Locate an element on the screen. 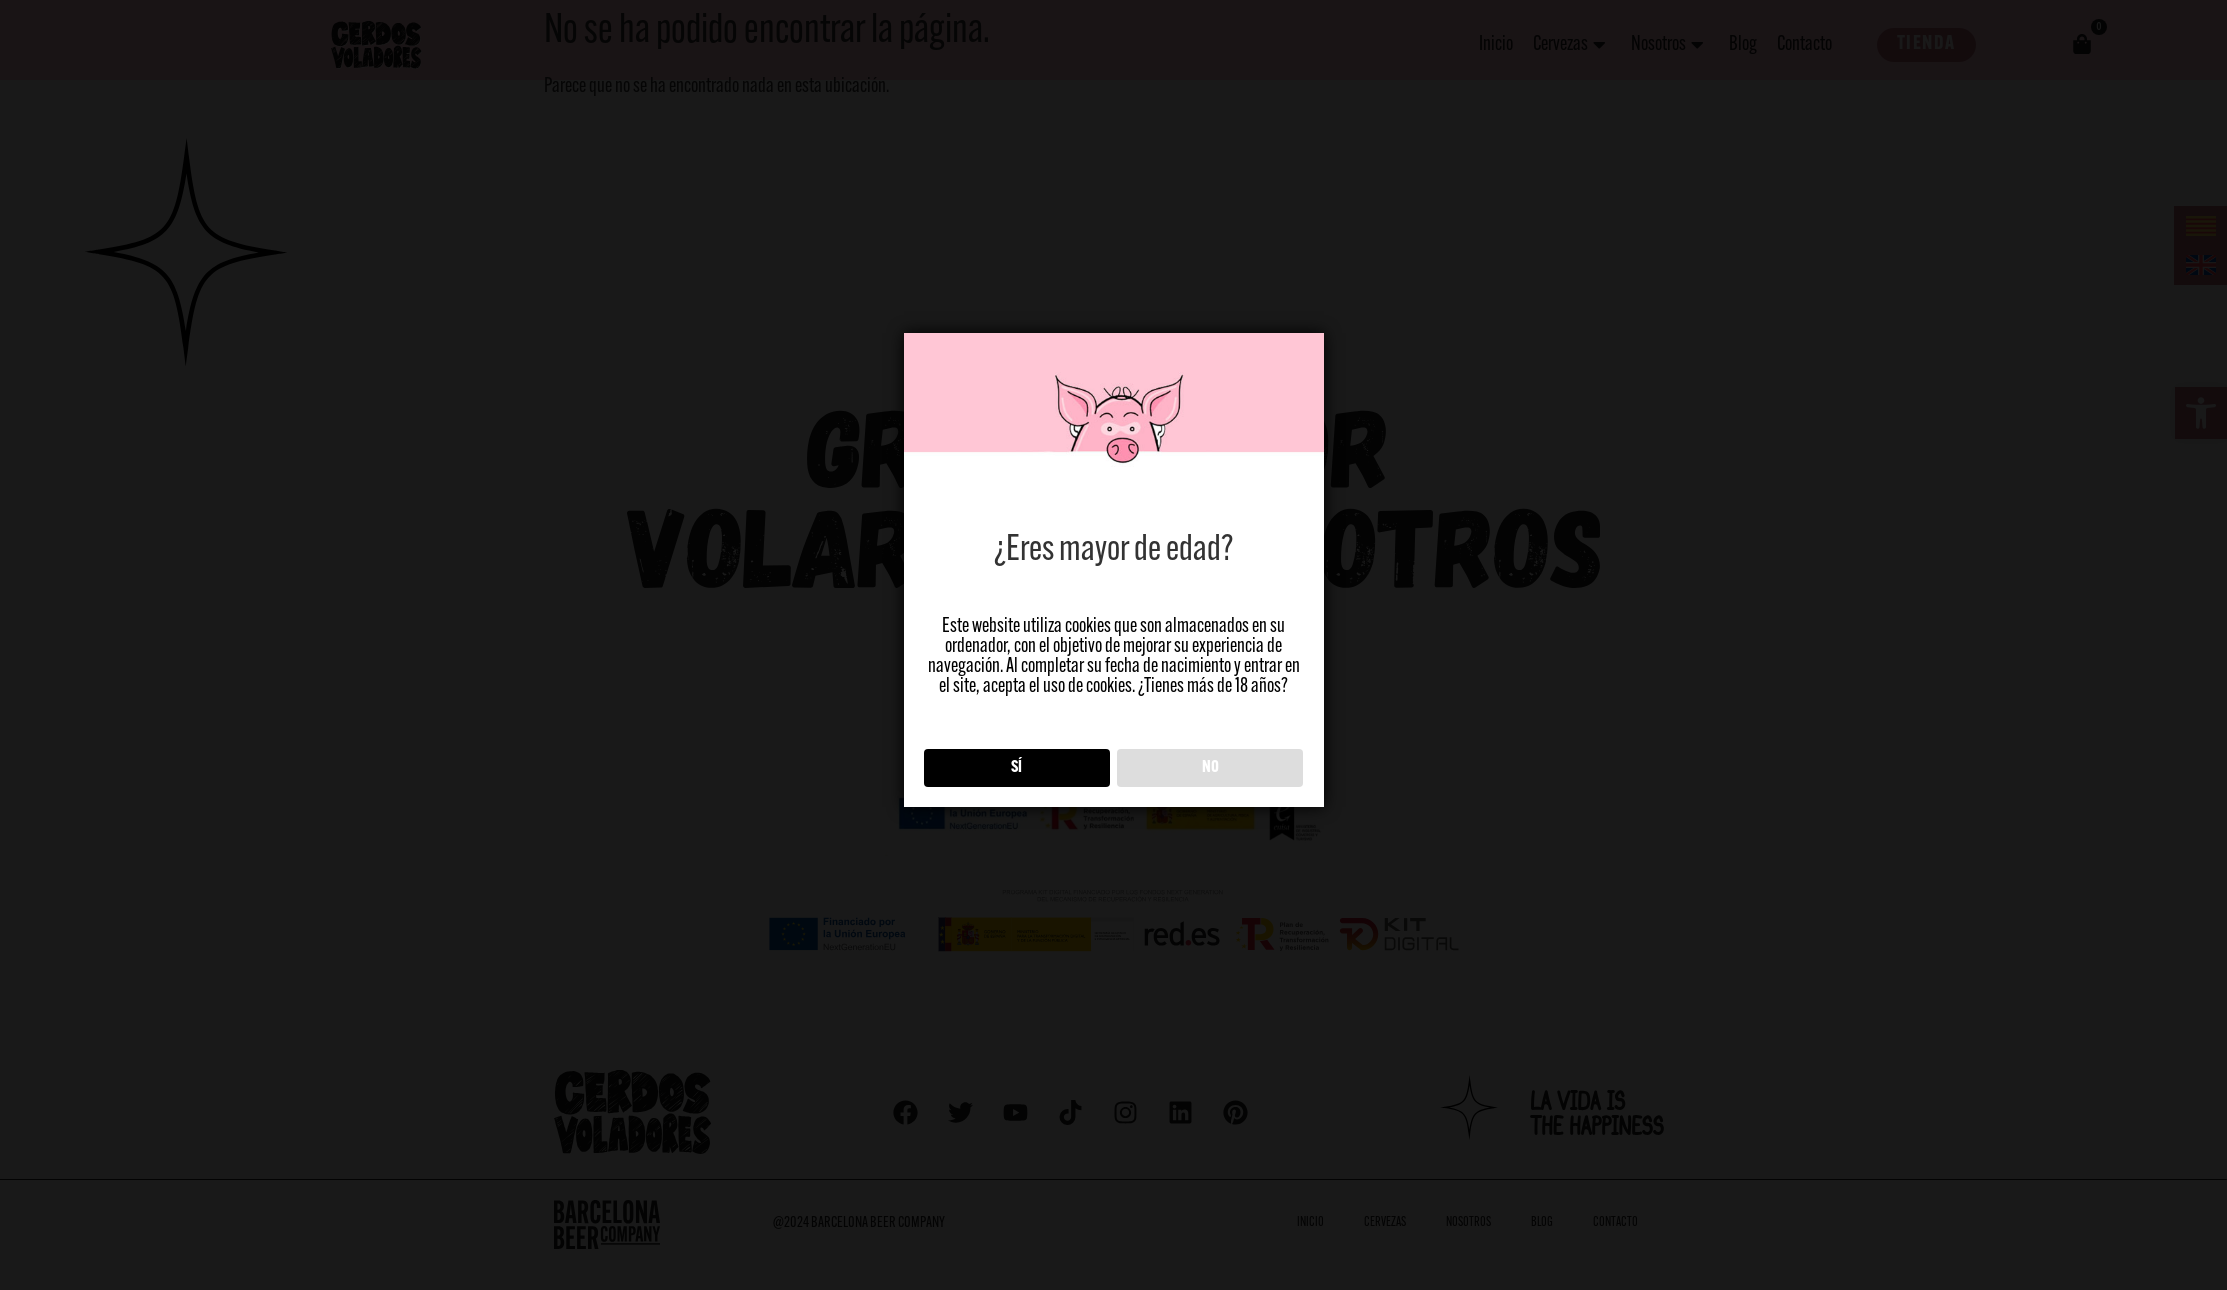 The image size is (2227, 1290). NO is located at coordinates (1210, 768).